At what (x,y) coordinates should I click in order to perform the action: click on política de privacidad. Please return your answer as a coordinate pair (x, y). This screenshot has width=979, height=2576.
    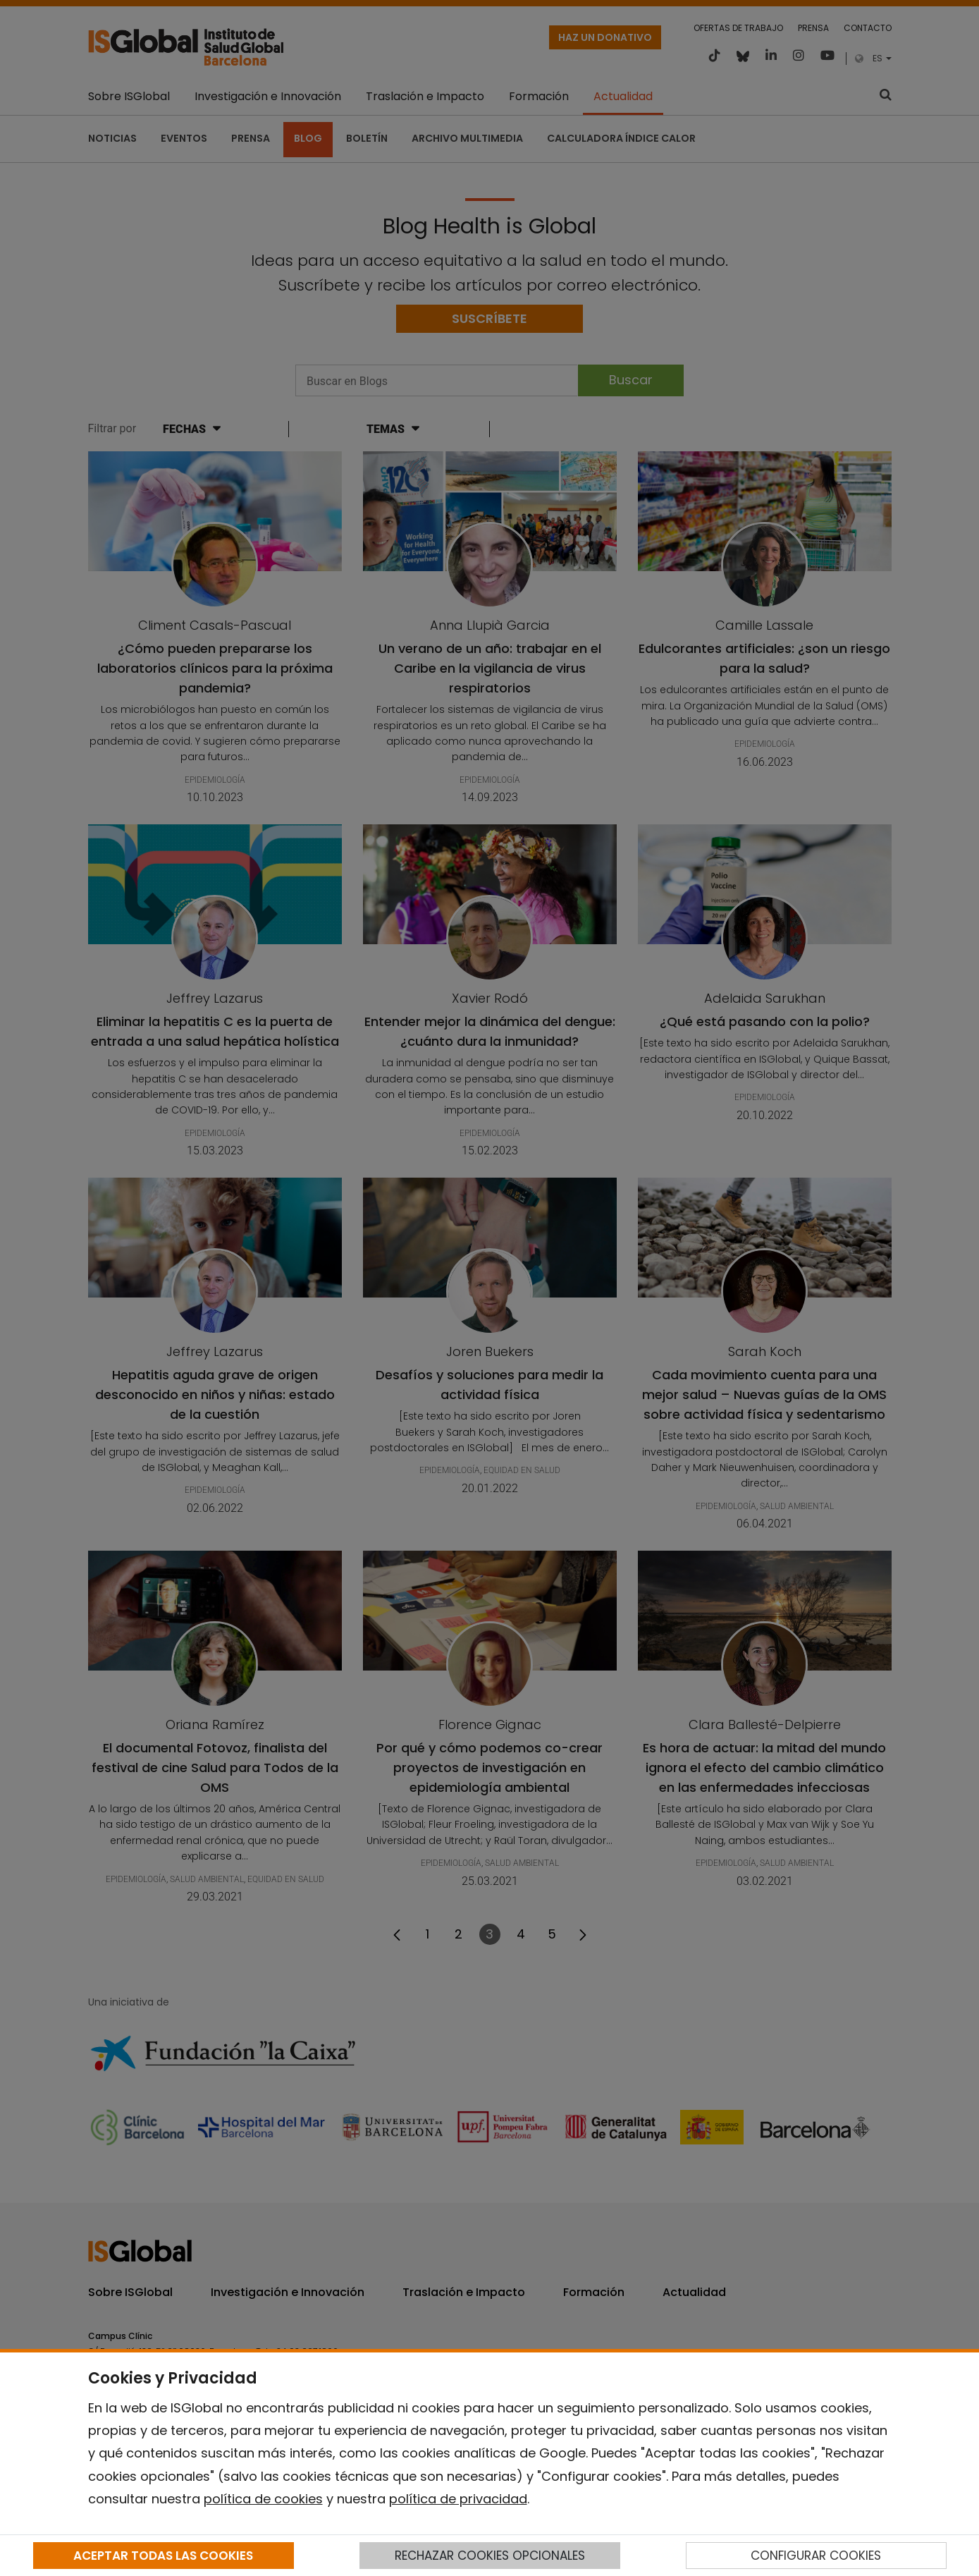
    Looking at the image, I should click on (458, 2499).